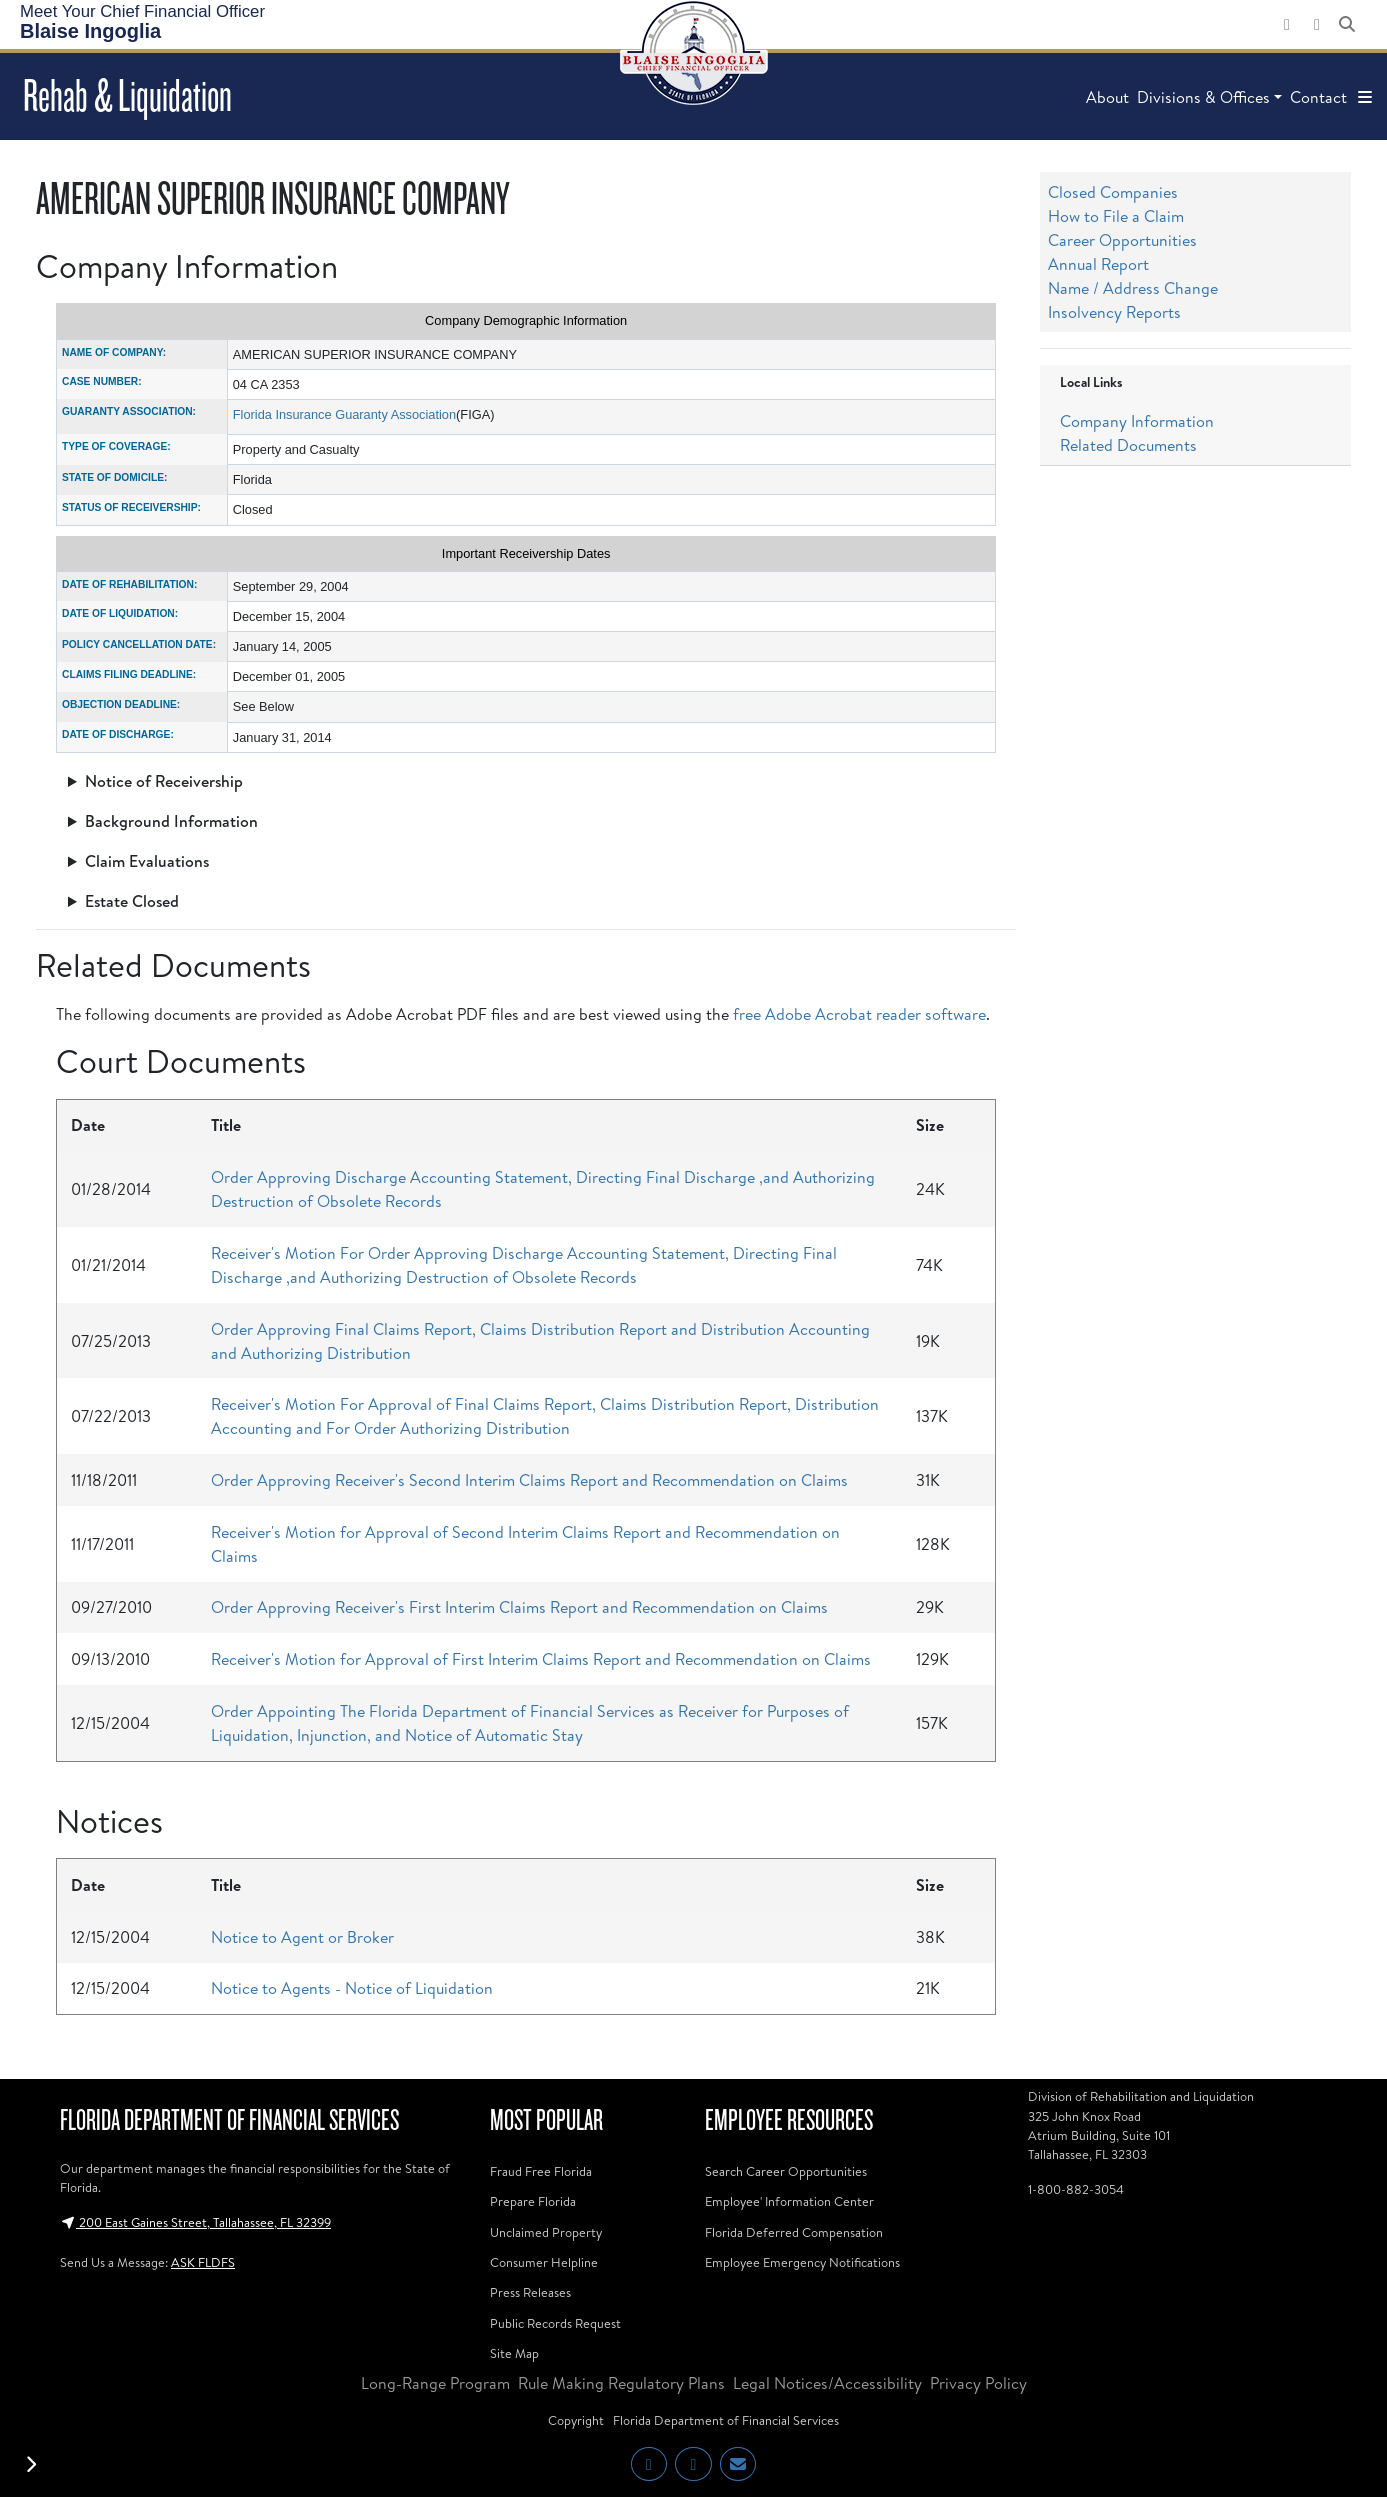 Image resolution: width=1387 pixels, height=2497 pixels. What do you see at coordinates (435, 2383) in the screenshot?
I see `Long-Range Program` at bounding box center [435, 2383].